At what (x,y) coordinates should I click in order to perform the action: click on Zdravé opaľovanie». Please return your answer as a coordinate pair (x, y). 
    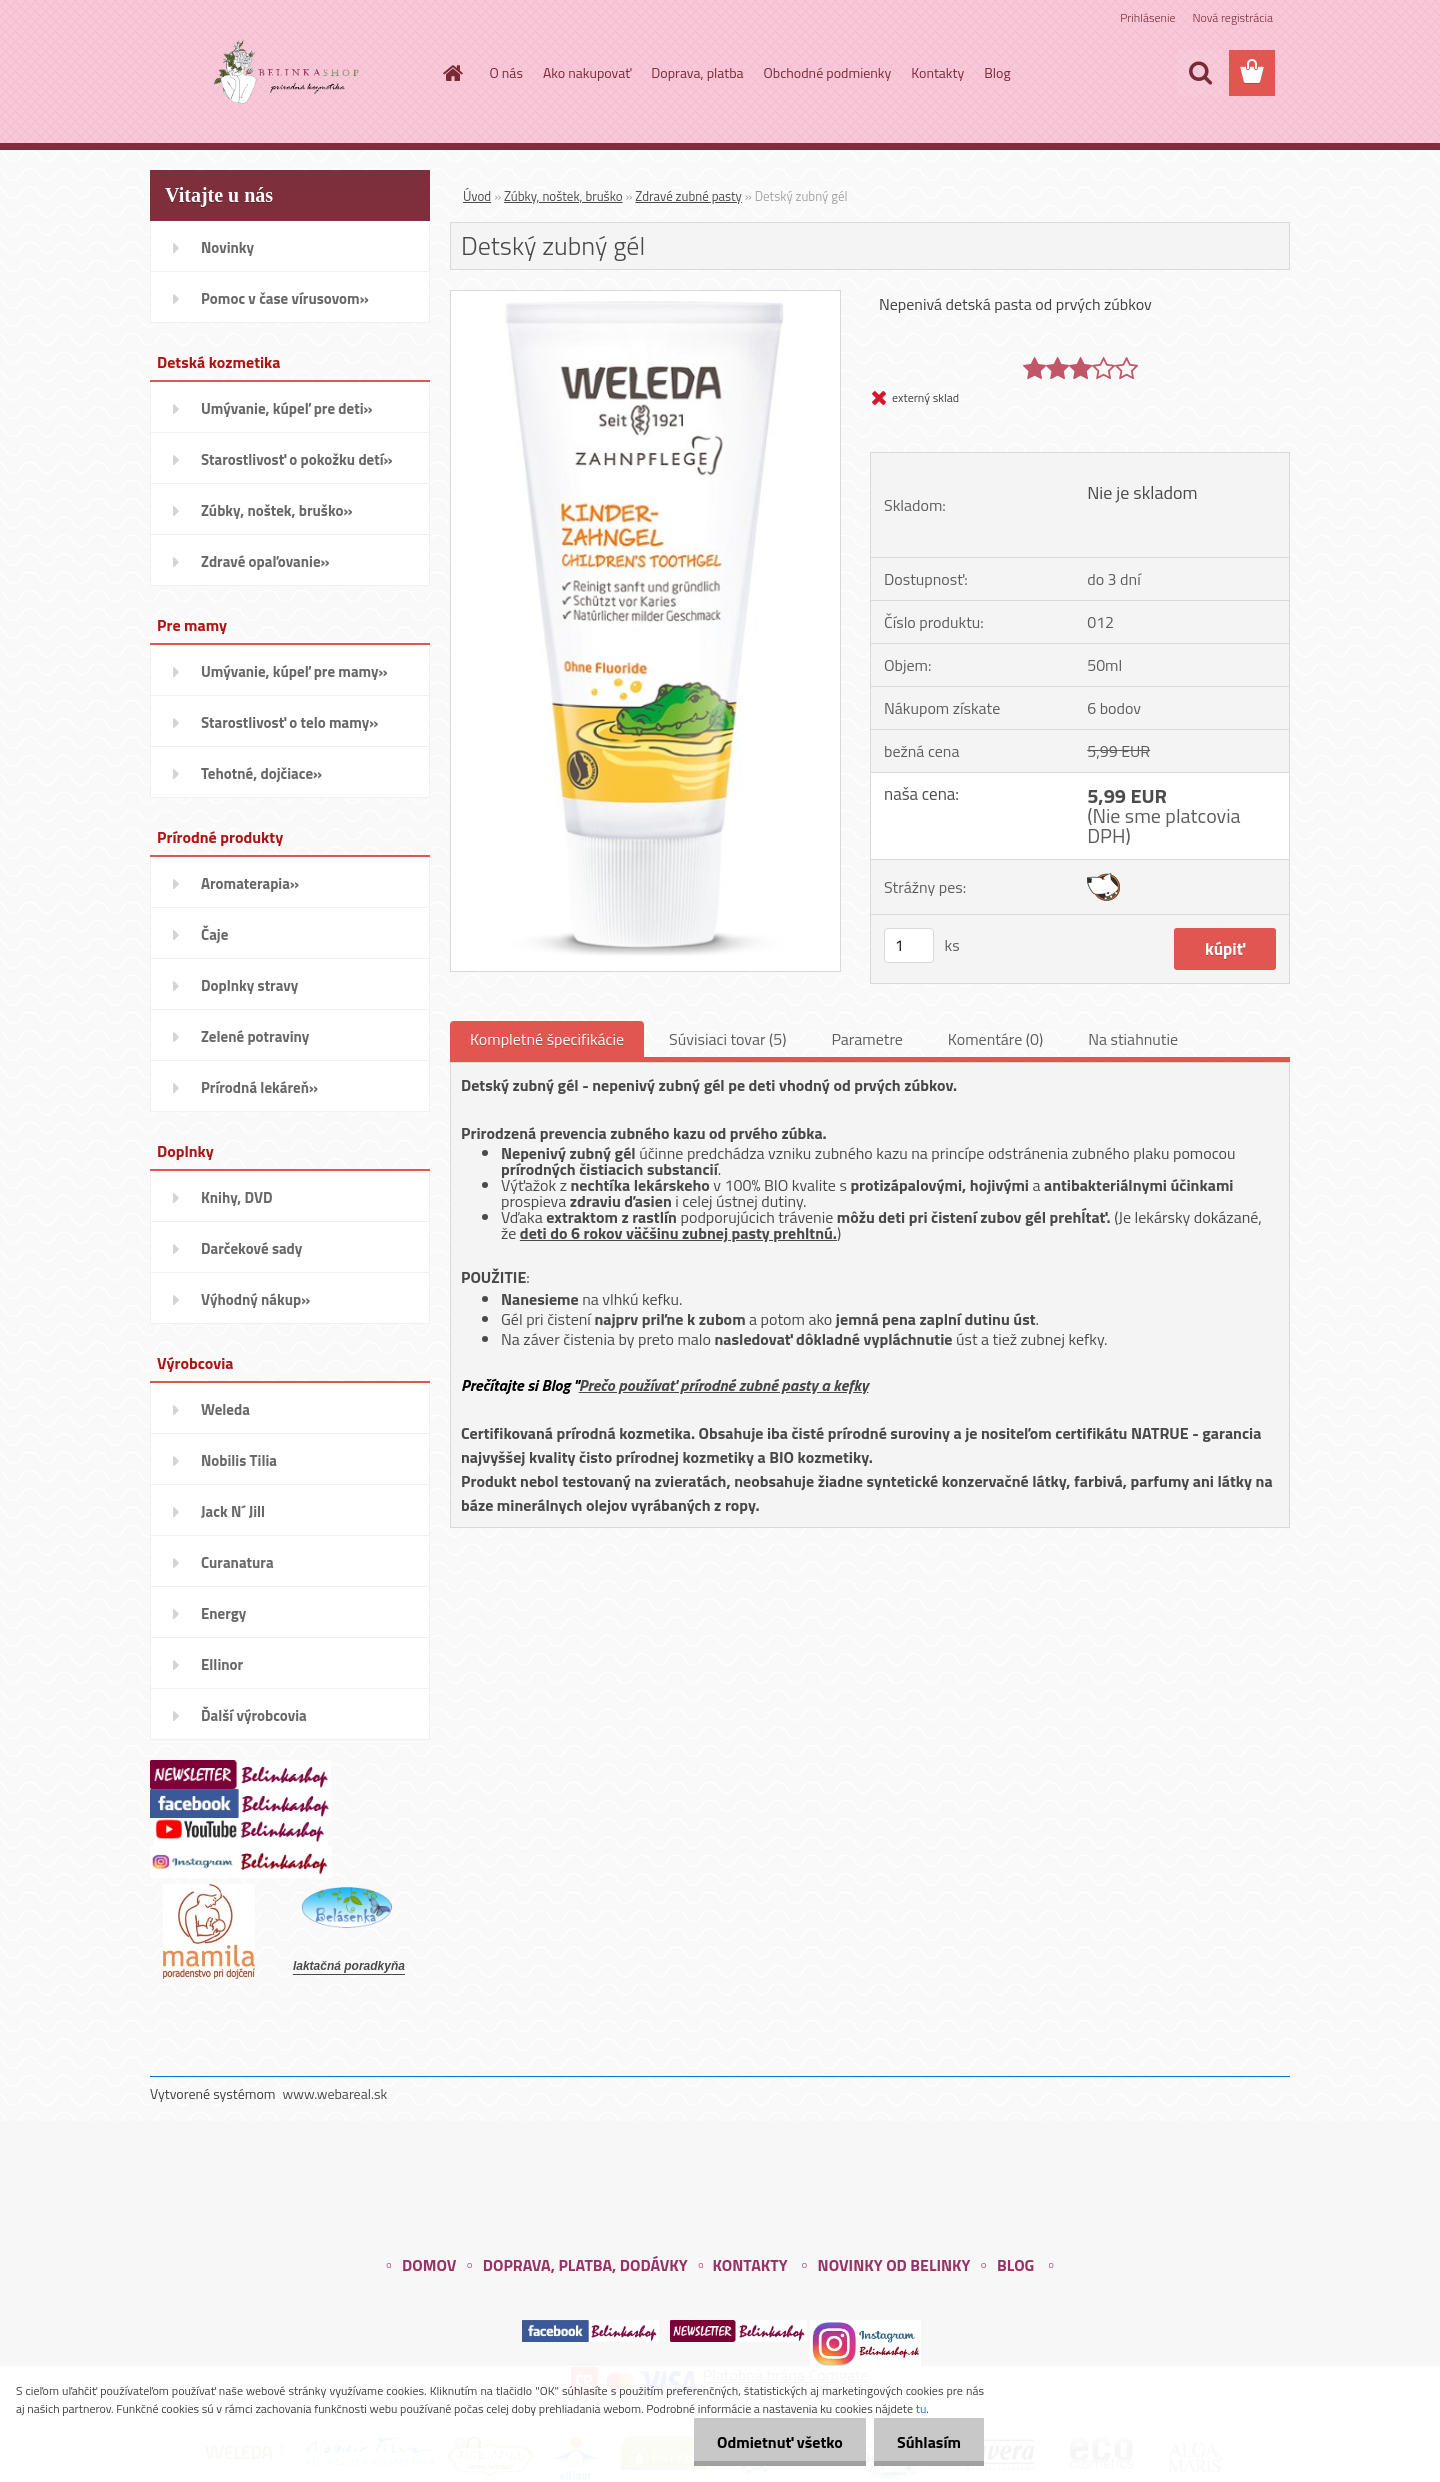
    Looking at the image, I should click on (265, 561).